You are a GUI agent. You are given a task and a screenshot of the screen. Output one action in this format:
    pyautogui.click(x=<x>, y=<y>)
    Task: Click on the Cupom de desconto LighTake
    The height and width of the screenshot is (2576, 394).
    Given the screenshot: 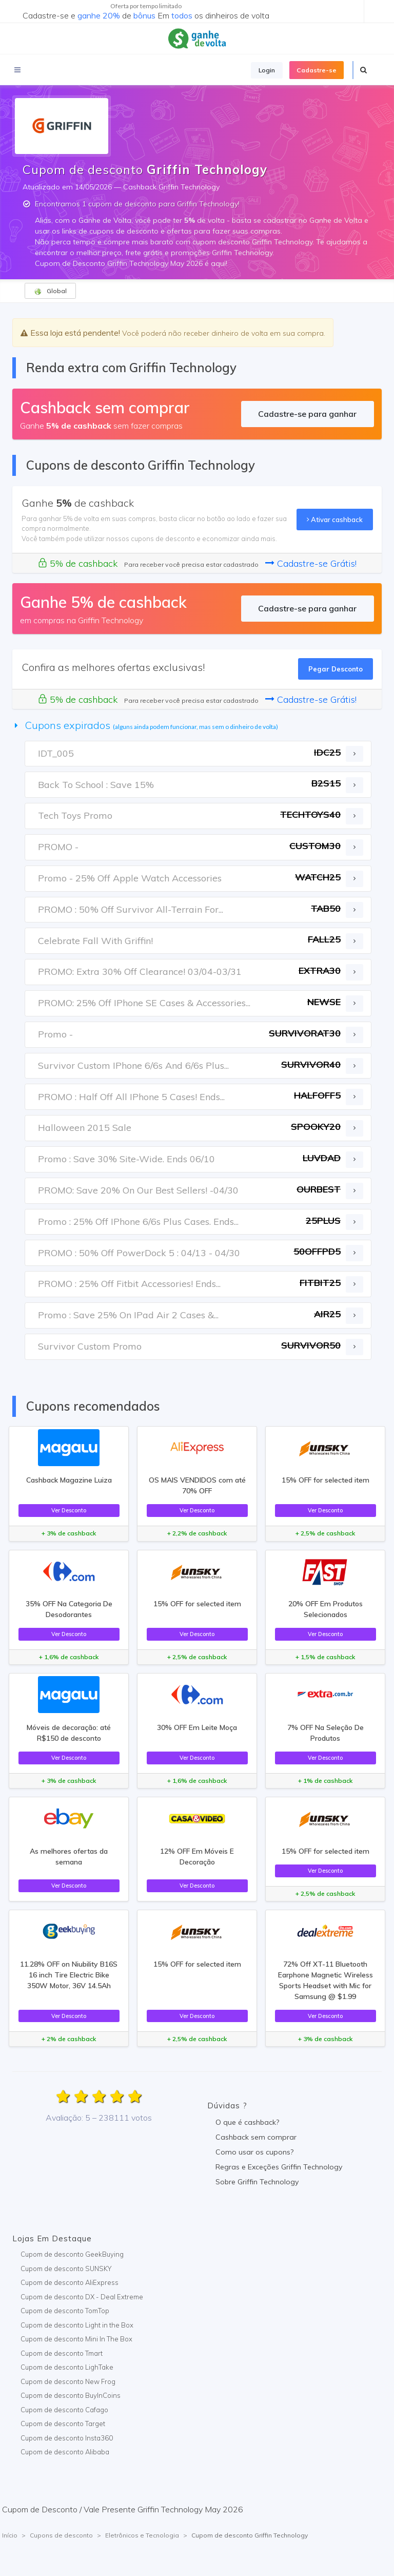 What is the action you would take?
    pyautogui.click(x=67, y=2367)
    